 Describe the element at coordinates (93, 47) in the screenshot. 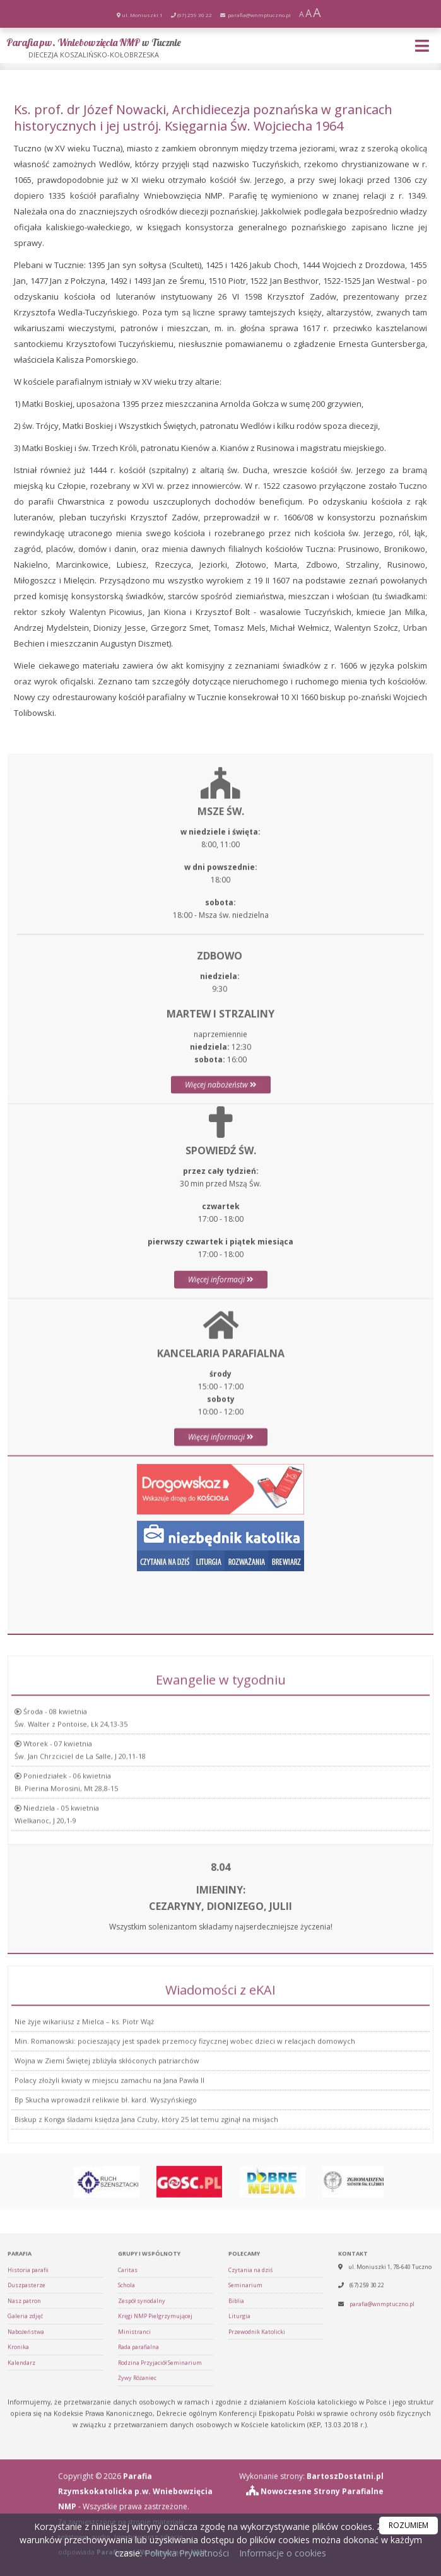

I see `Parafia pw. Wniebowzięcia NMP` at that location.